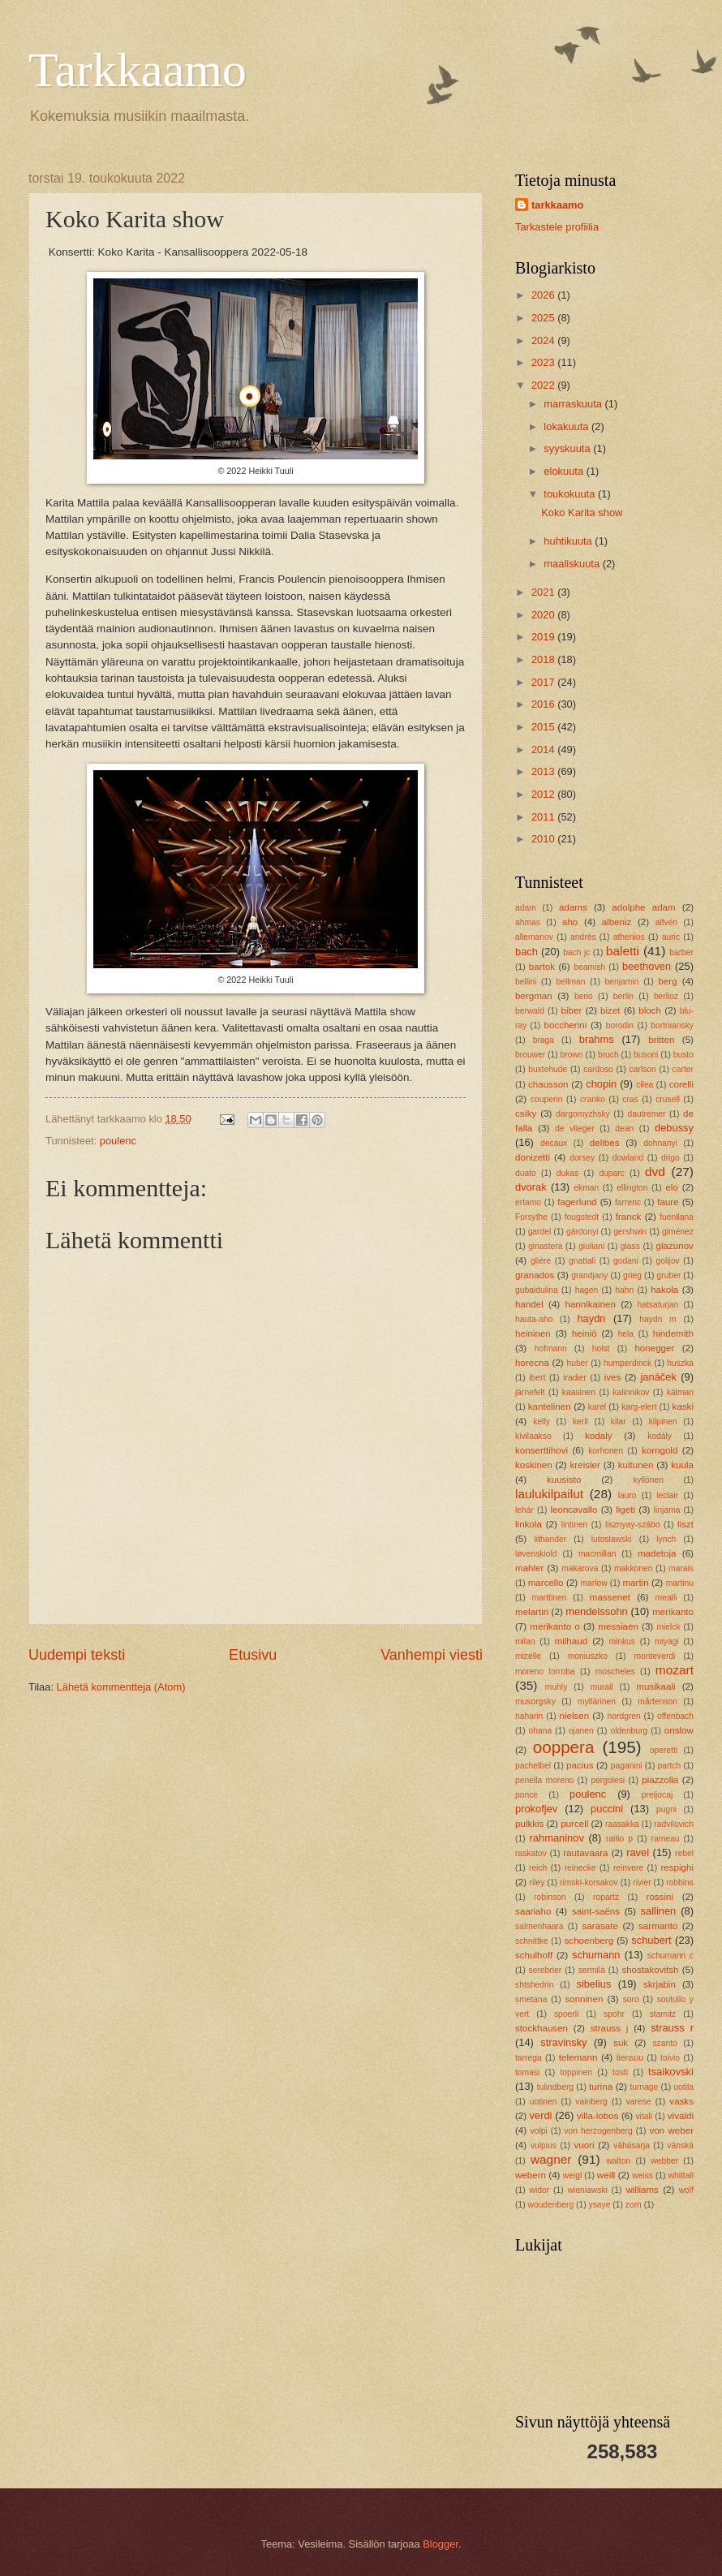 This screenshot has width=722, height=2576. What do you see at coordinates (659, 1984) in the screenshot?
I see `skrjabin` at bounding box center [659, 1984].